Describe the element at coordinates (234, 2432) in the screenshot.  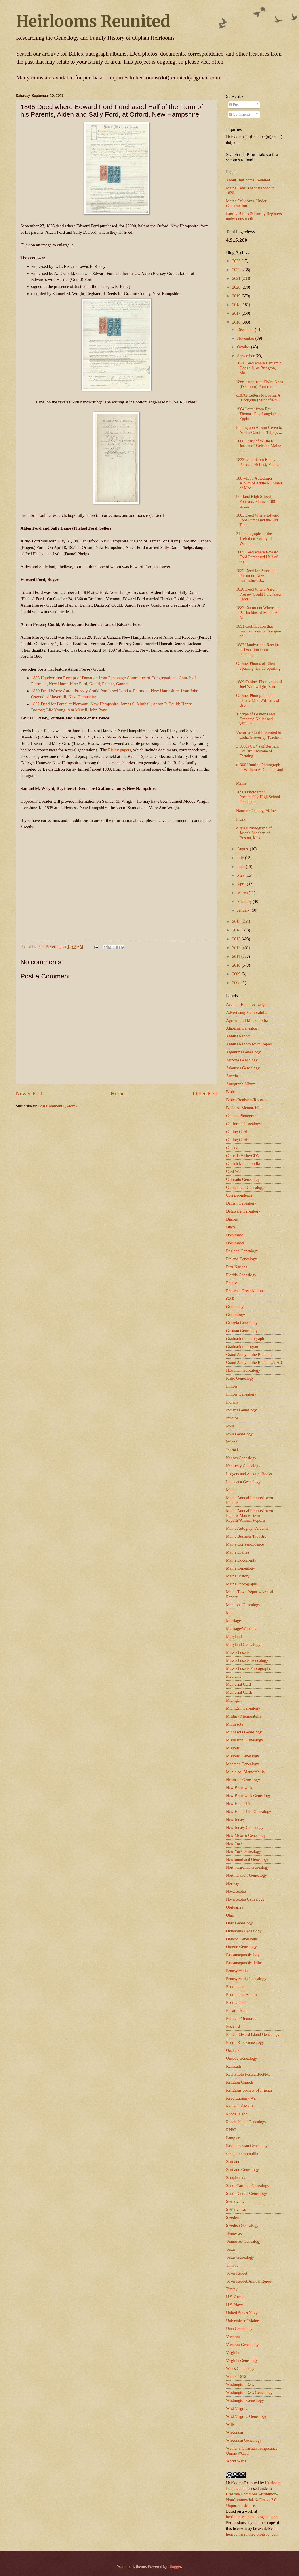
I see `Wisconsin` at that location.